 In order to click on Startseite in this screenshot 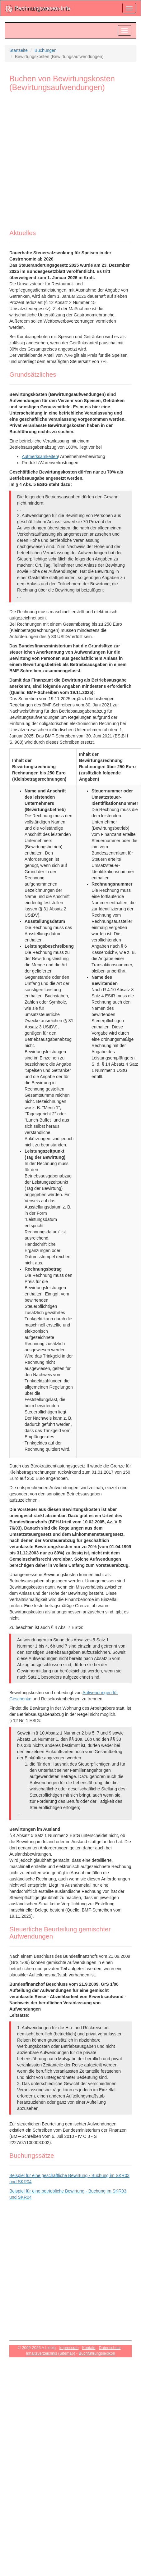, I will do `click(18, 50)`.